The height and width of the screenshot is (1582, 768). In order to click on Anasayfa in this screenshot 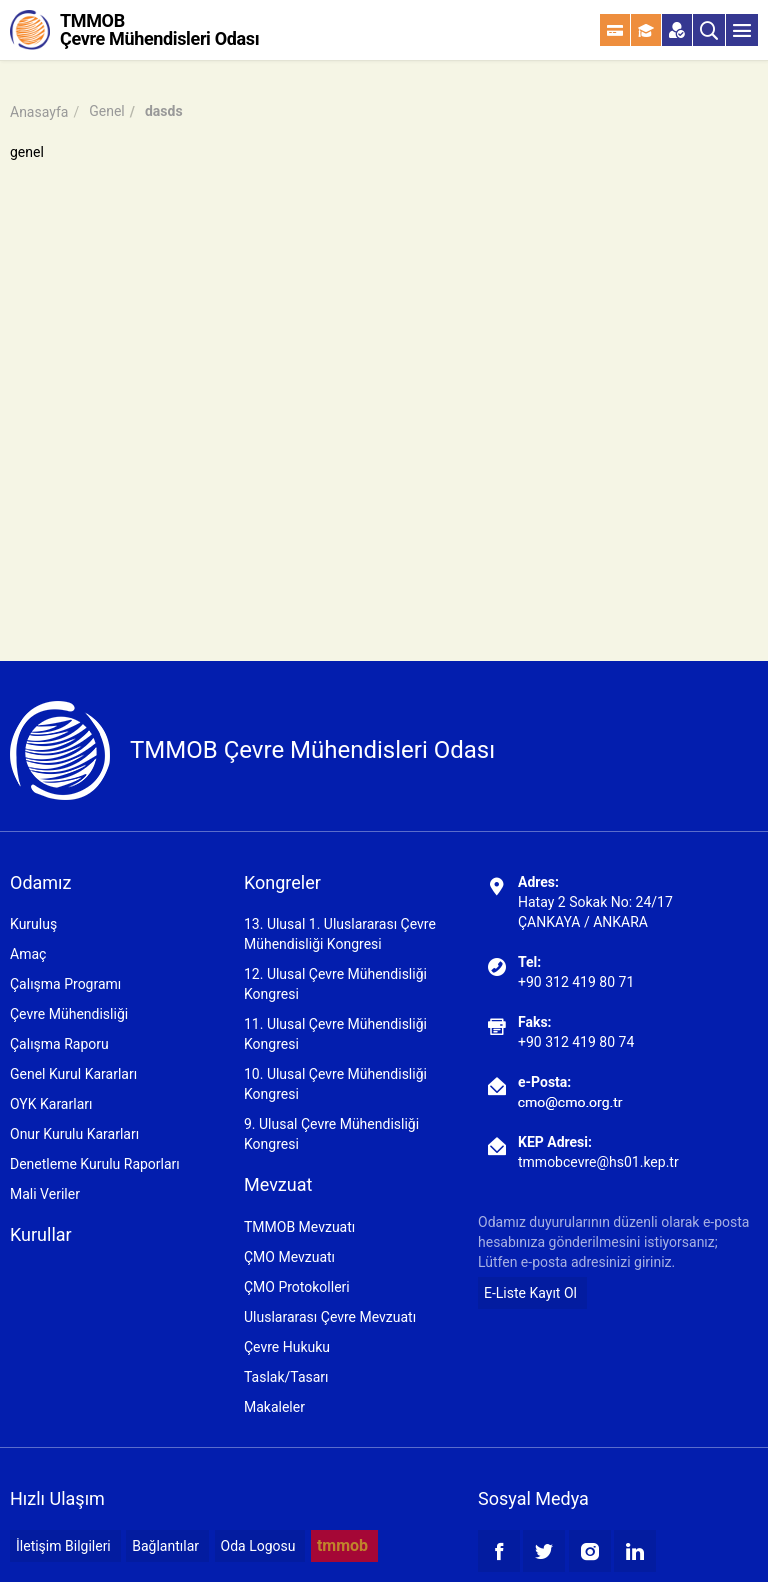, I will do `click(39, 112)`.